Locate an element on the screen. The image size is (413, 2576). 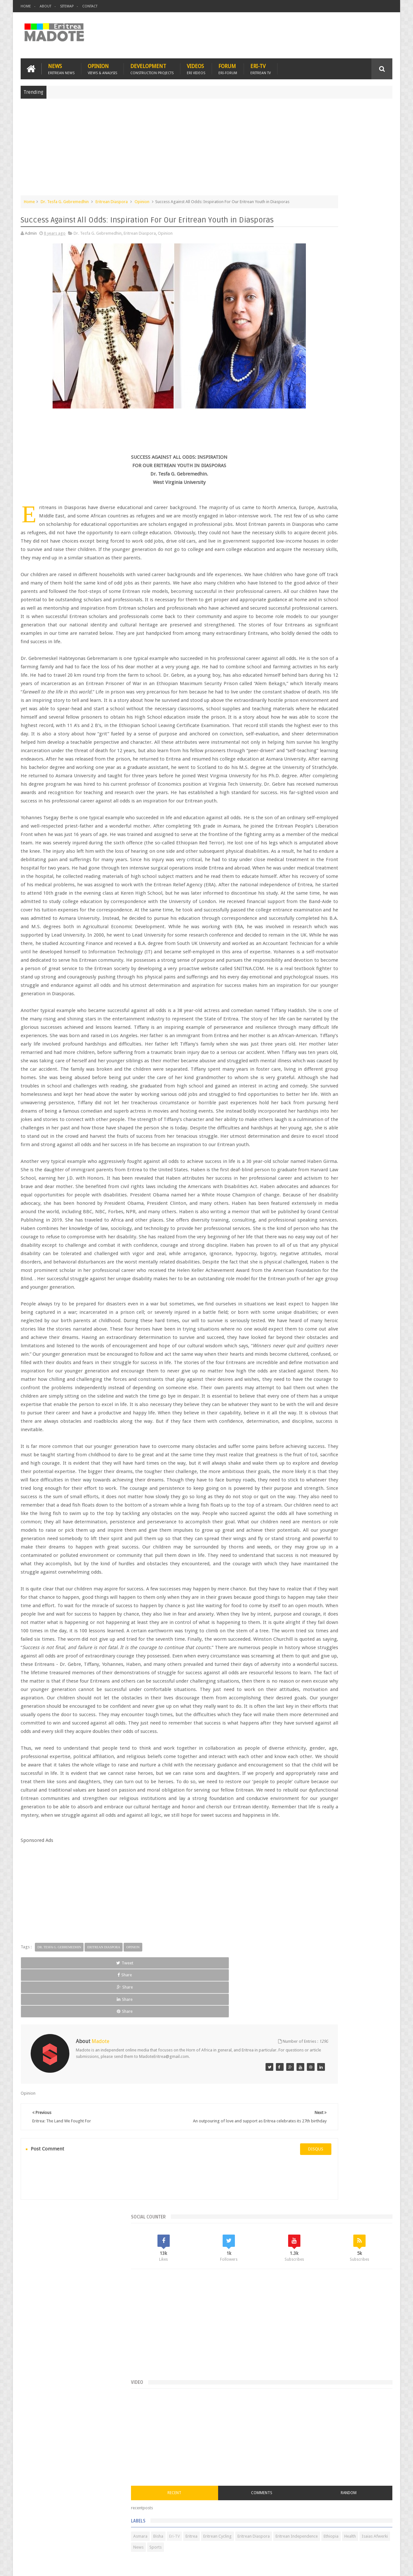
Asmara is located at coordinates (290, 514).